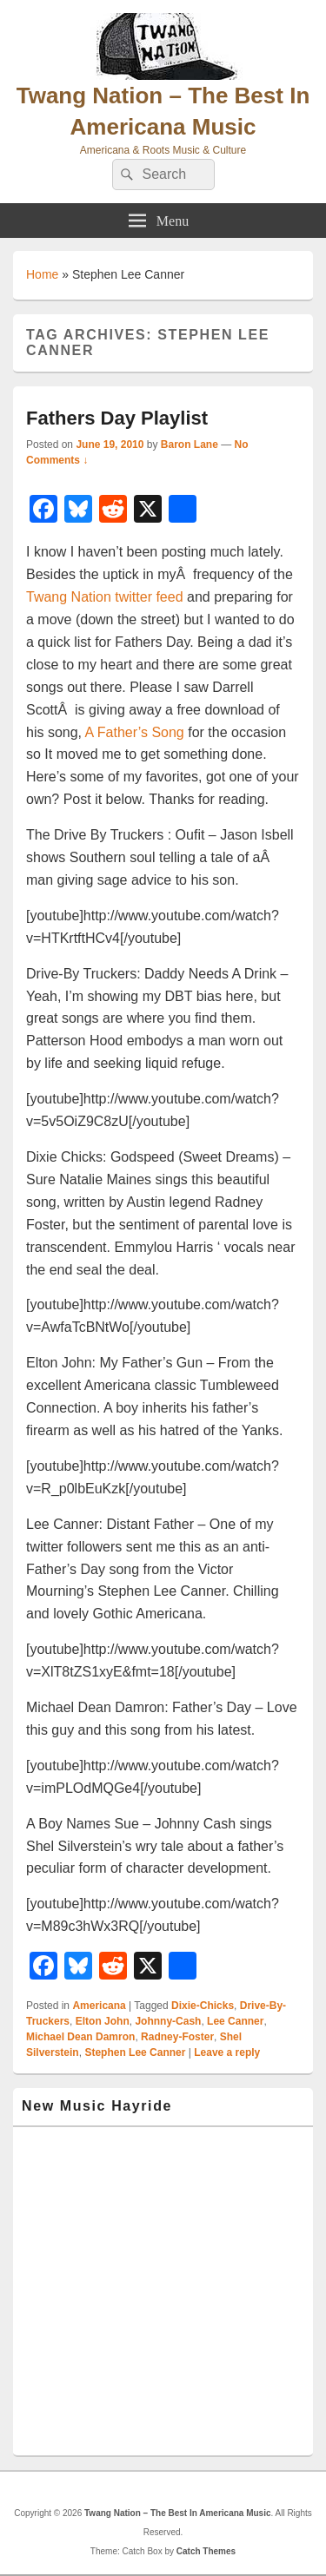  What do you see at coordinates (117, 418) in the screenshot?
I see `Fathers Day Playlist` at bounding box center [117, 418].